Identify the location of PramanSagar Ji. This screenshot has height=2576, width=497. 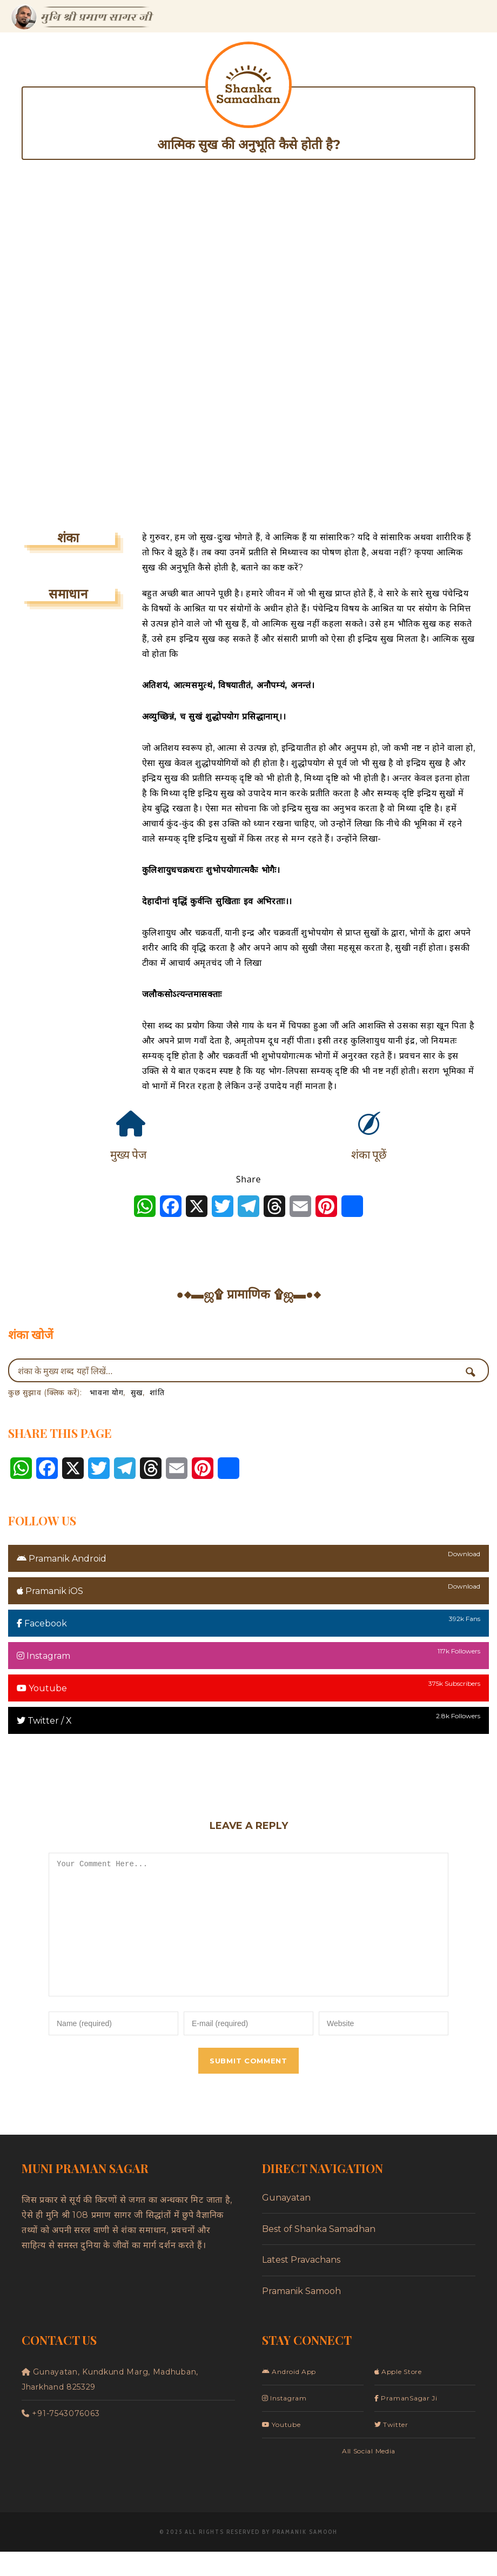
(406, 2422).